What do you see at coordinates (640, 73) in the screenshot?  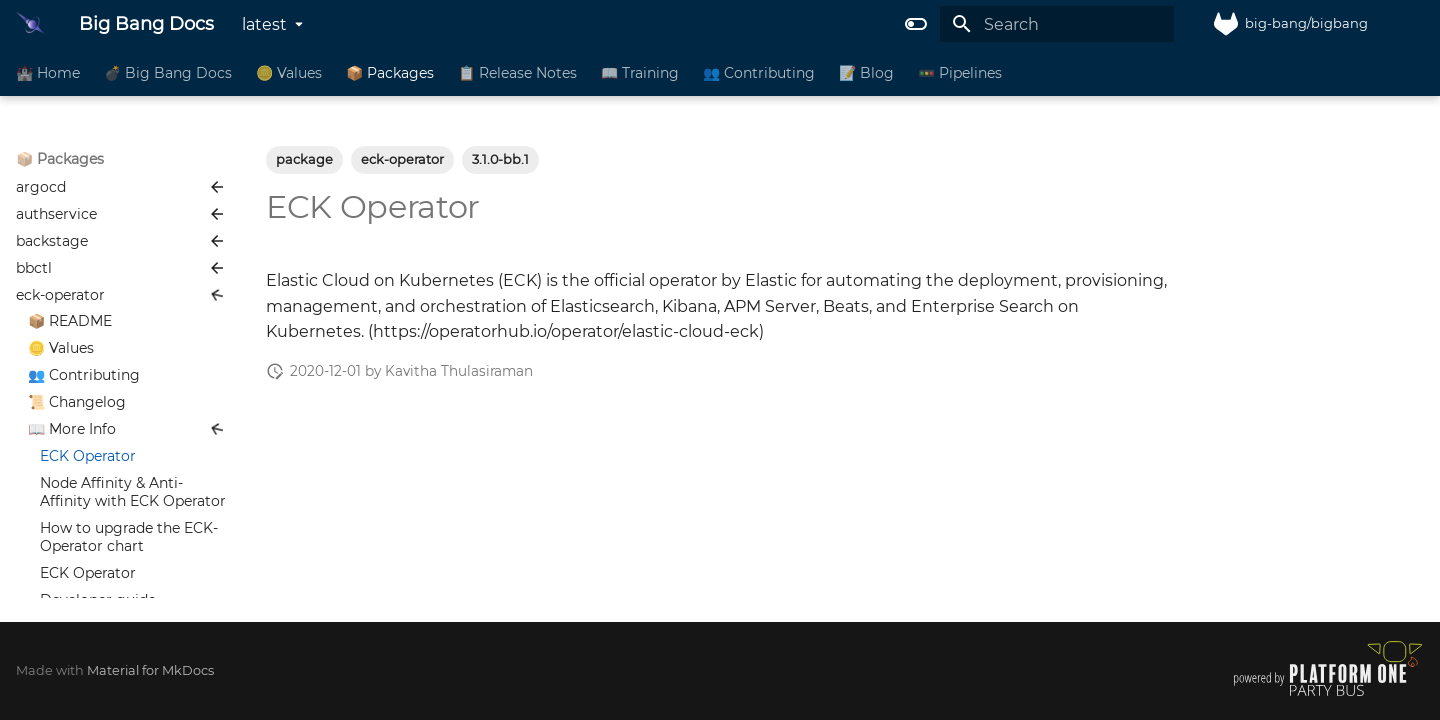 I see `📖 Training` at bounding box center [640, 73].